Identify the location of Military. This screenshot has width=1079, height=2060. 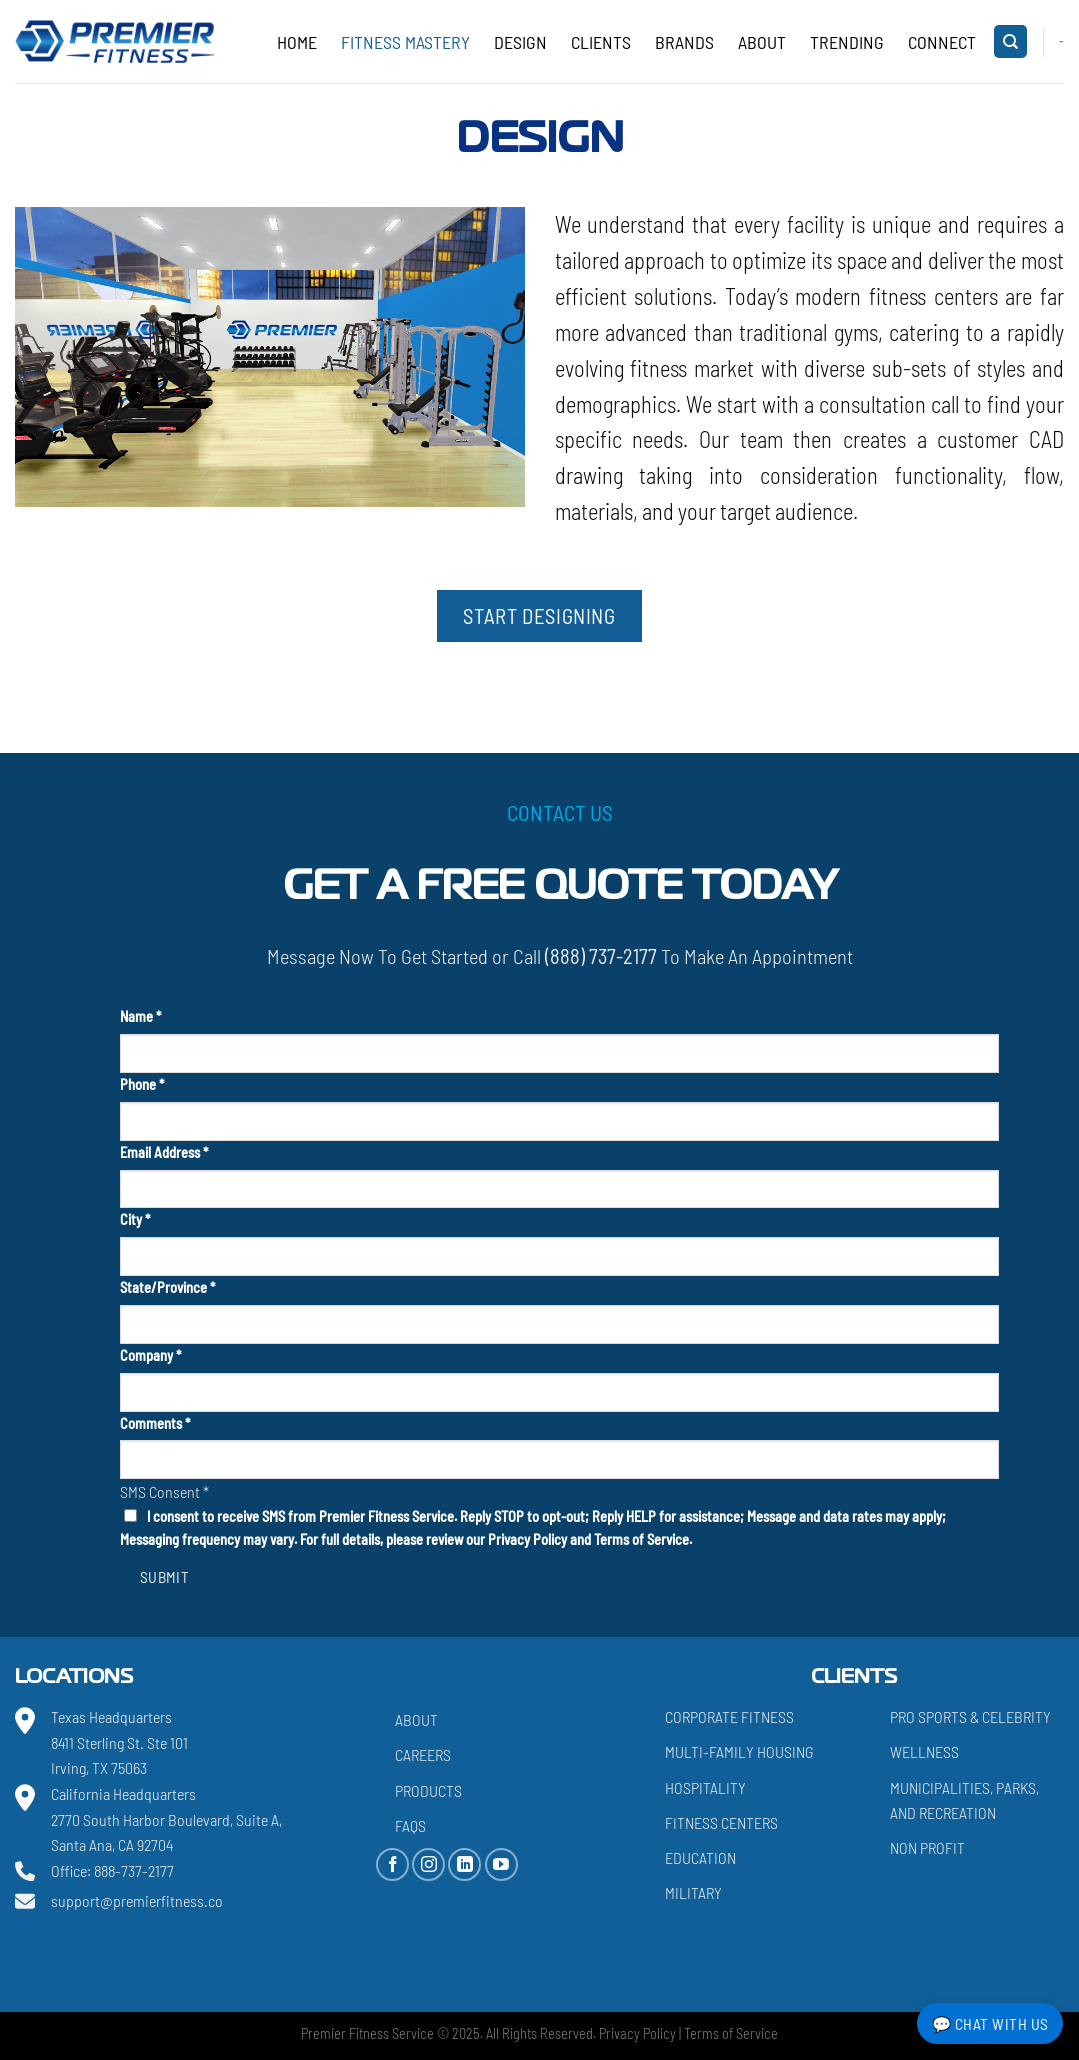
(693, 1892).